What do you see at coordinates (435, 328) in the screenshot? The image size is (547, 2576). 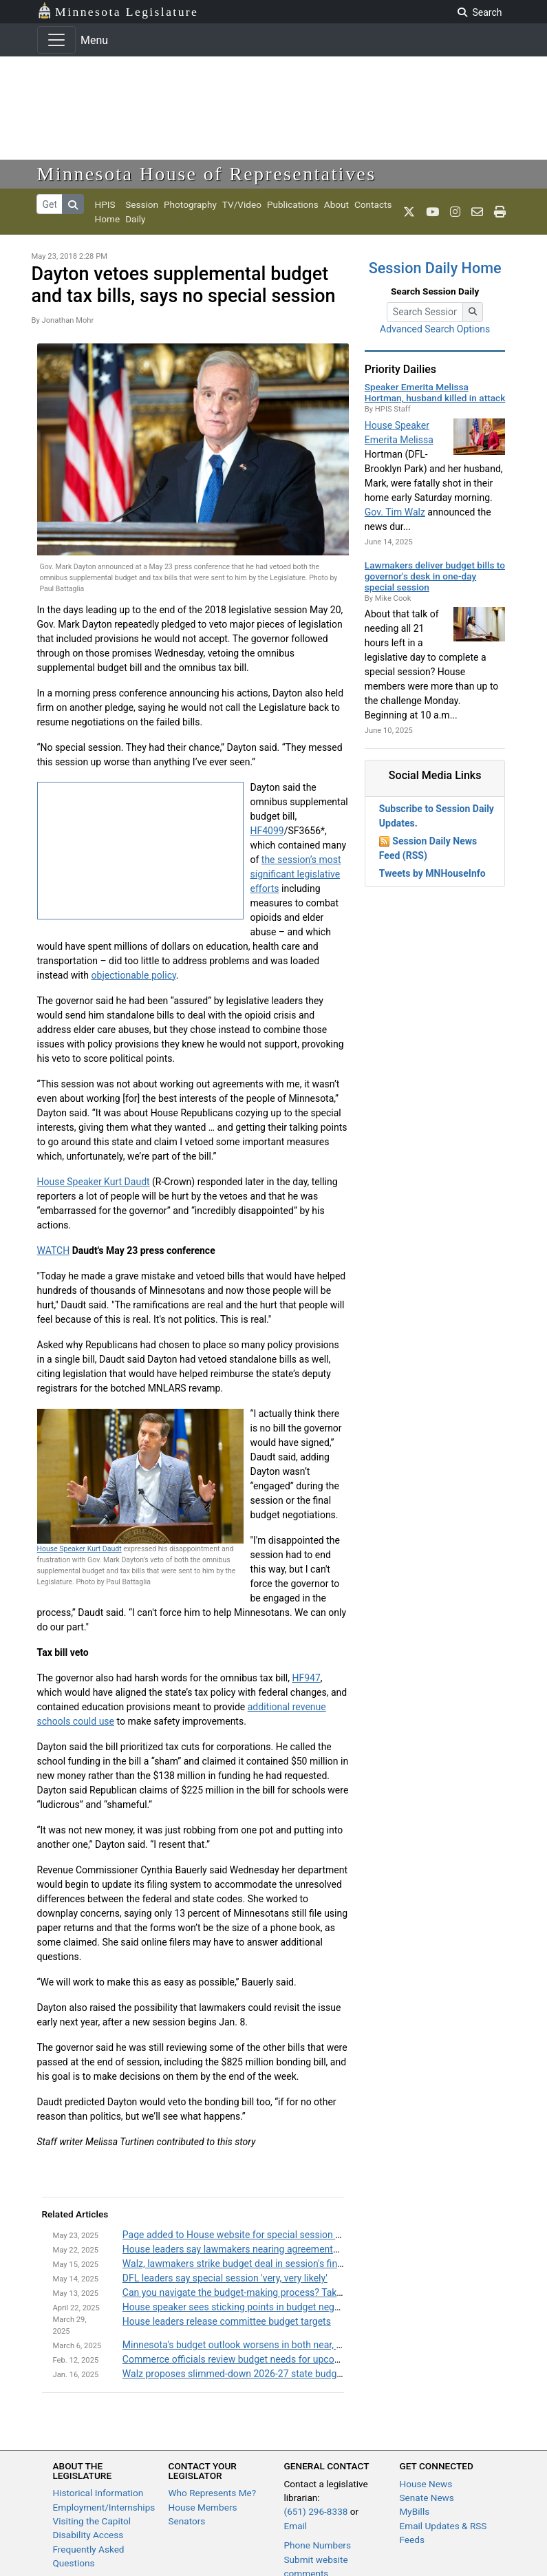 I see `Advanced Search Options` at bounding box center [435, 328].